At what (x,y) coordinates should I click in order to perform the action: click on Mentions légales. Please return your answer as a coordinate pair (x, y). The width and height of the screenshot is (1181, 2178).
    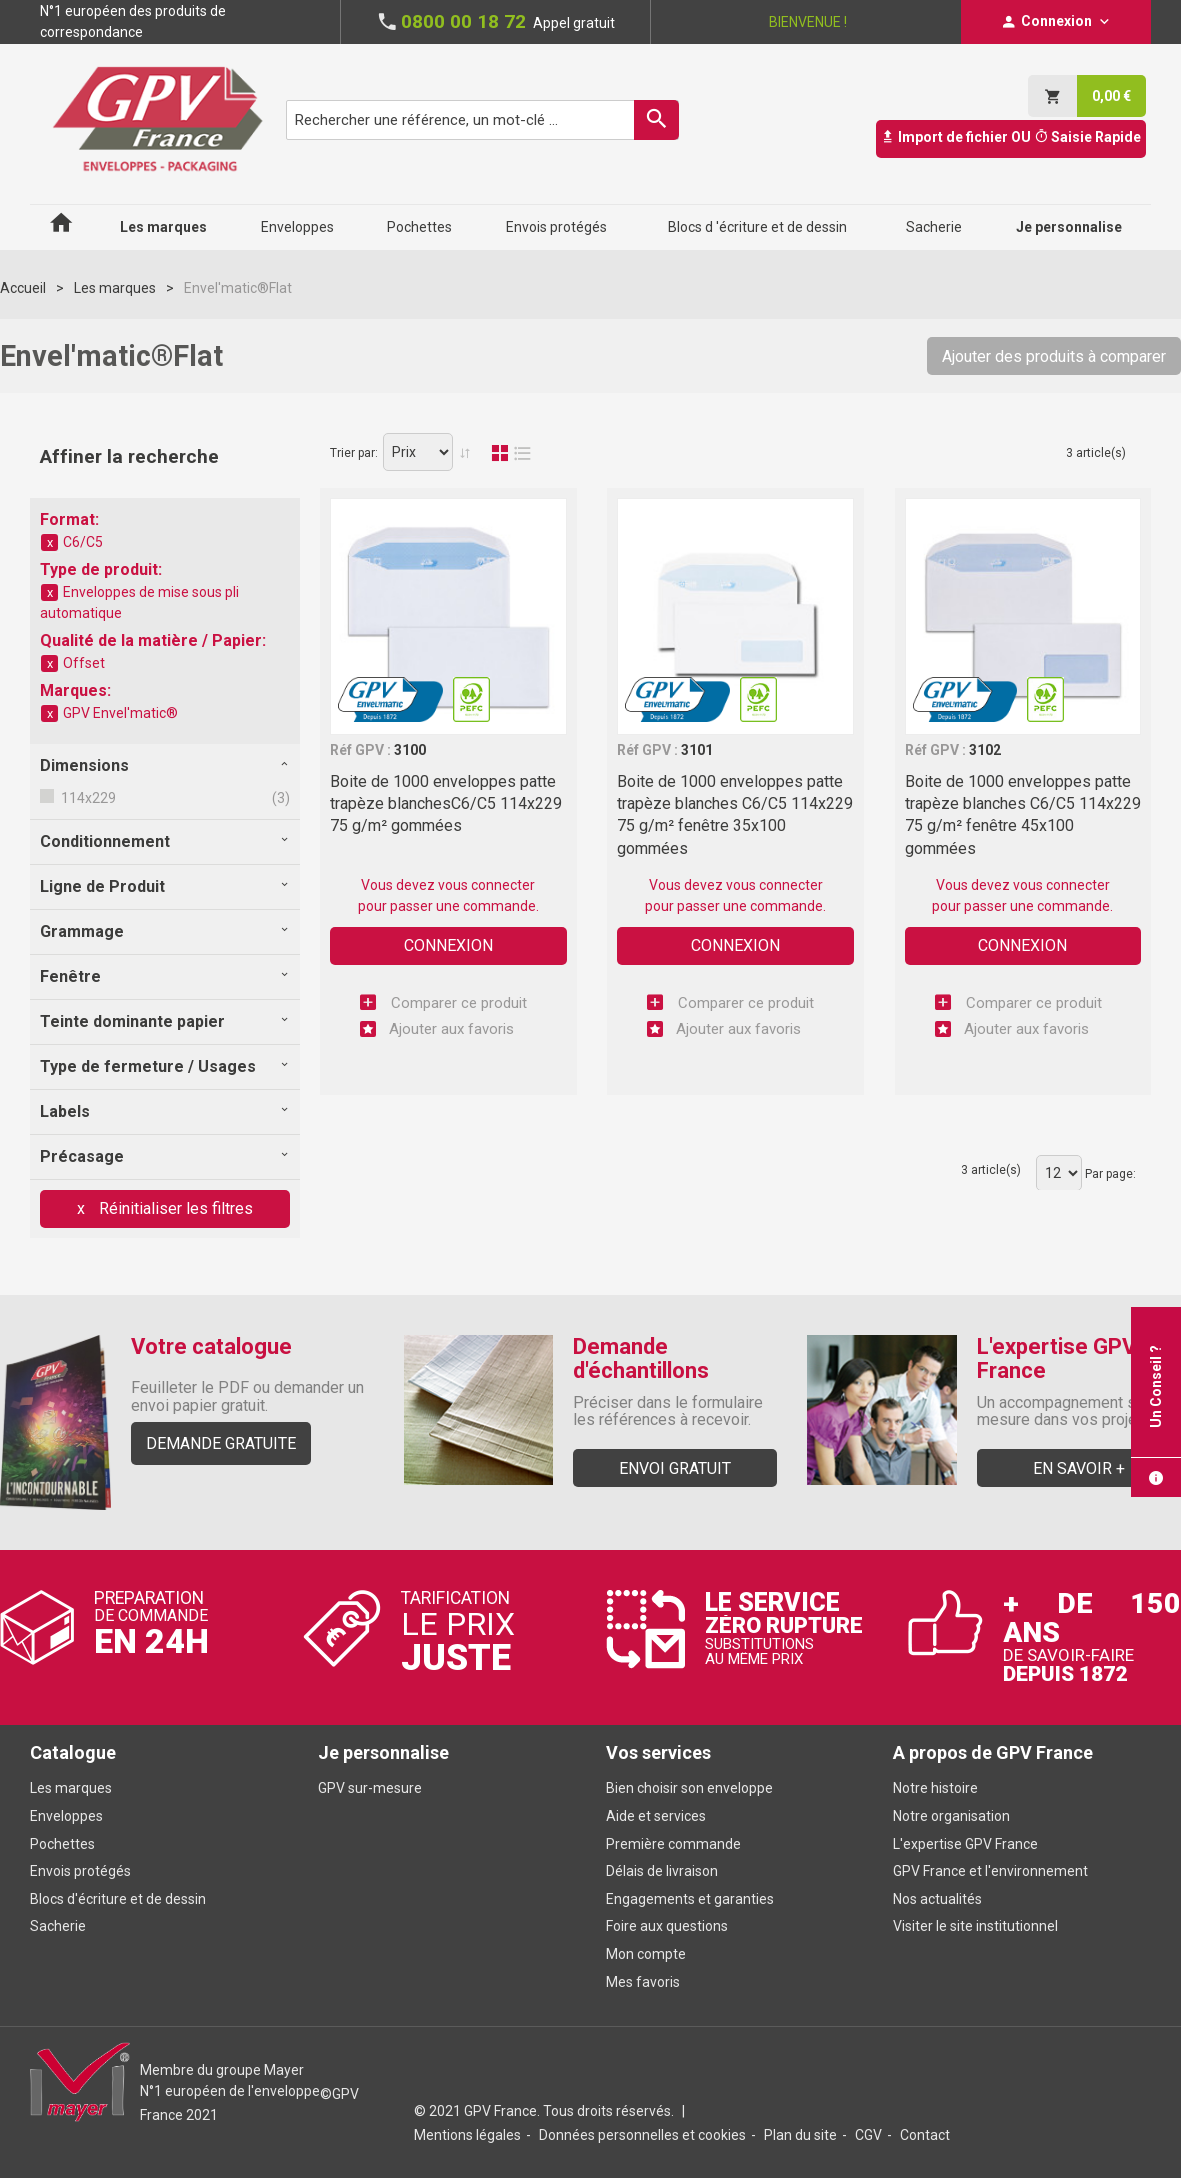
    Looking at the image, I should click on (467, 2135).